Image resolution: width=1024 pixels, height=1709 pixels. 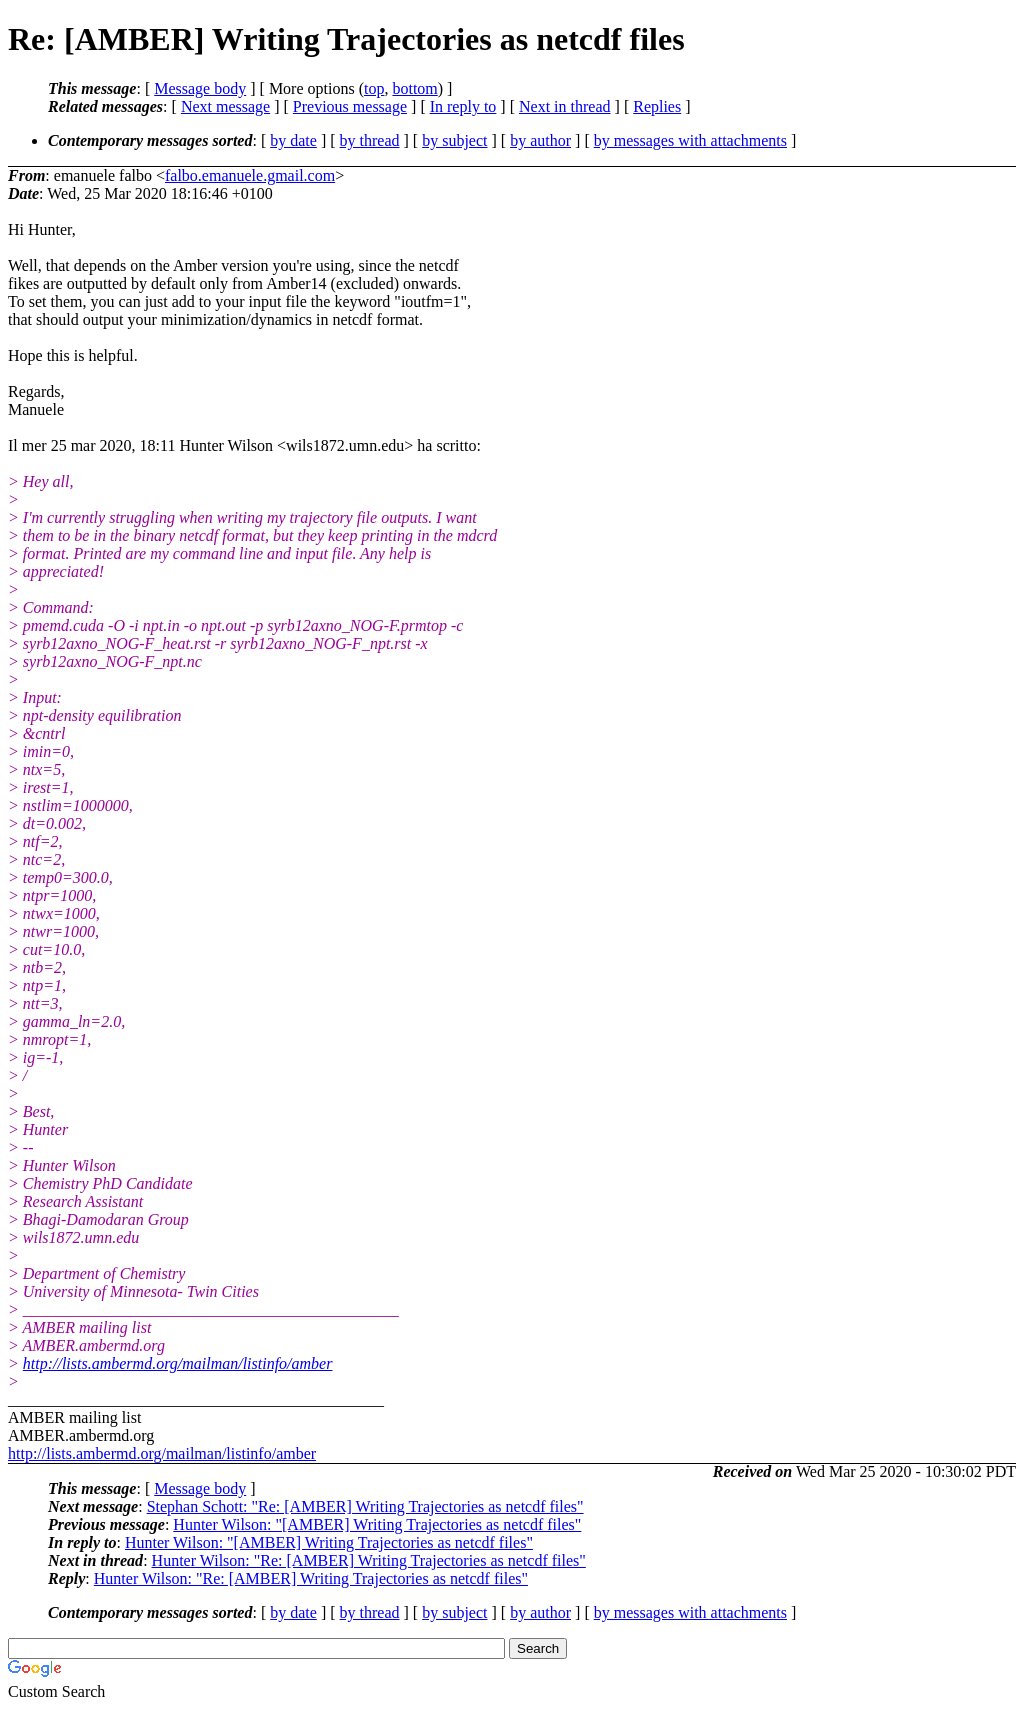 What do you see at coordinates (200, 88) in the screenshot?
I see `Message body` at bounding box center [200, 88].